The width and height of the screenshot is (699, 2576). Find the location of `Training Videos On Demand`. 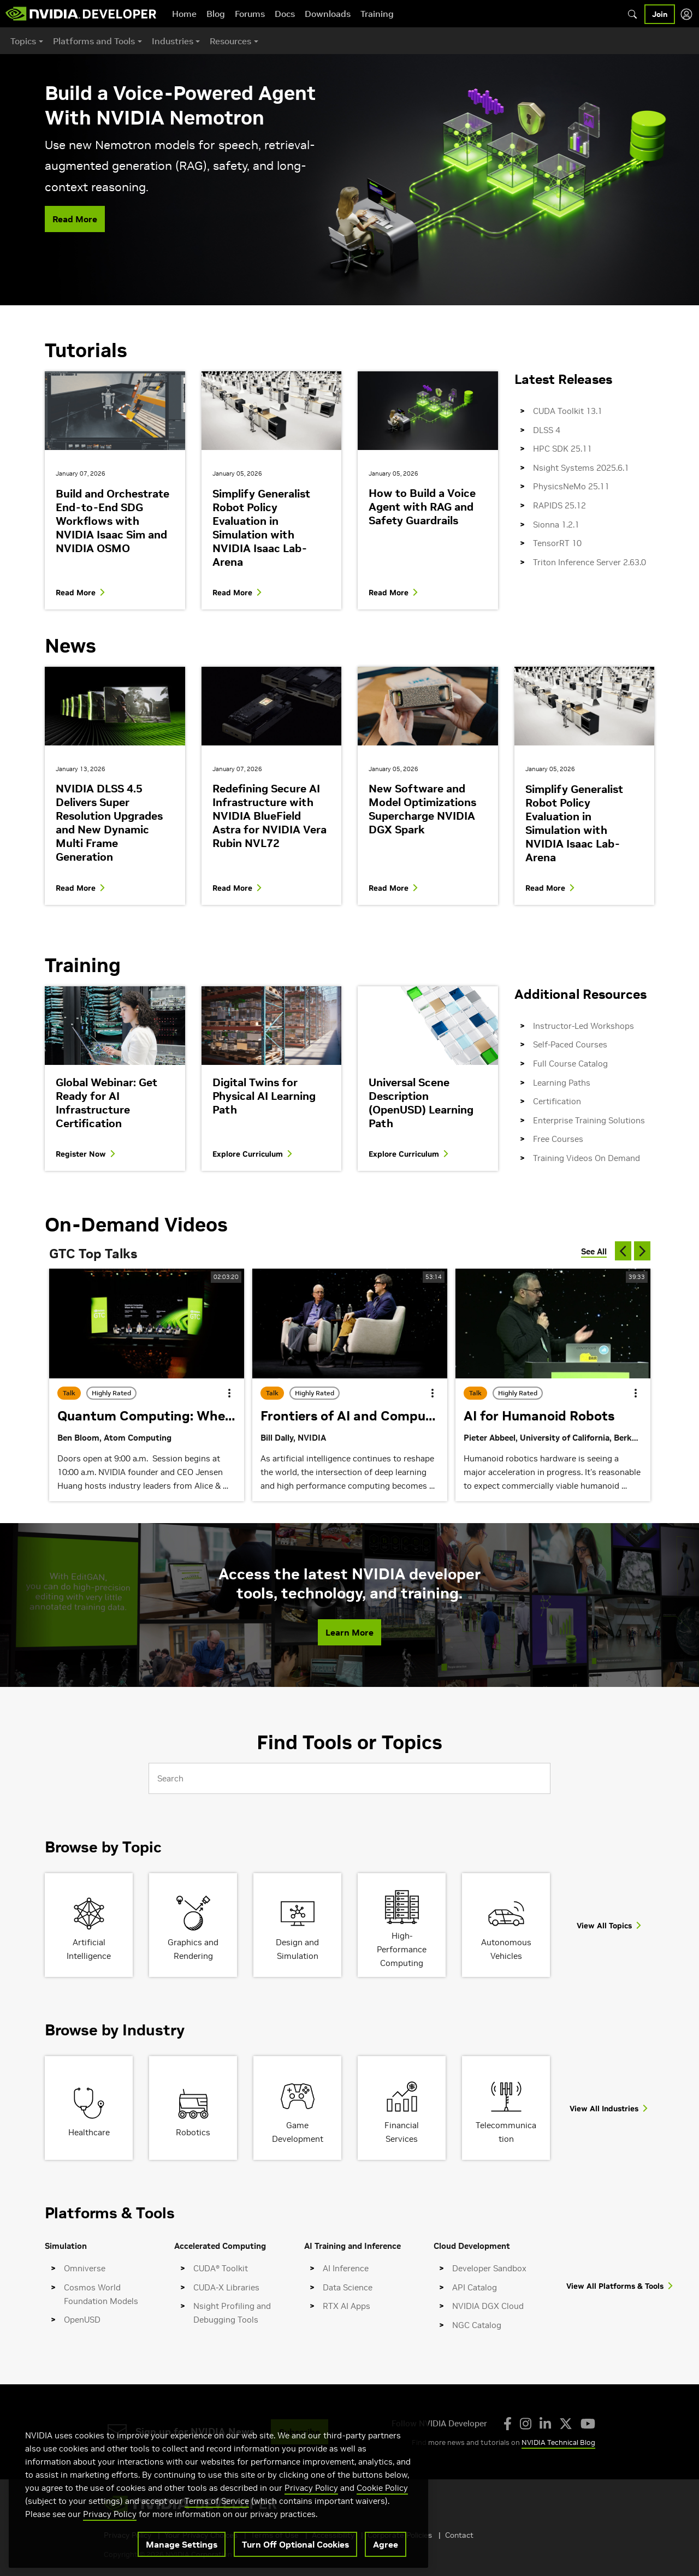

Training Videos On Demand is located at coordinates (586, 1158).